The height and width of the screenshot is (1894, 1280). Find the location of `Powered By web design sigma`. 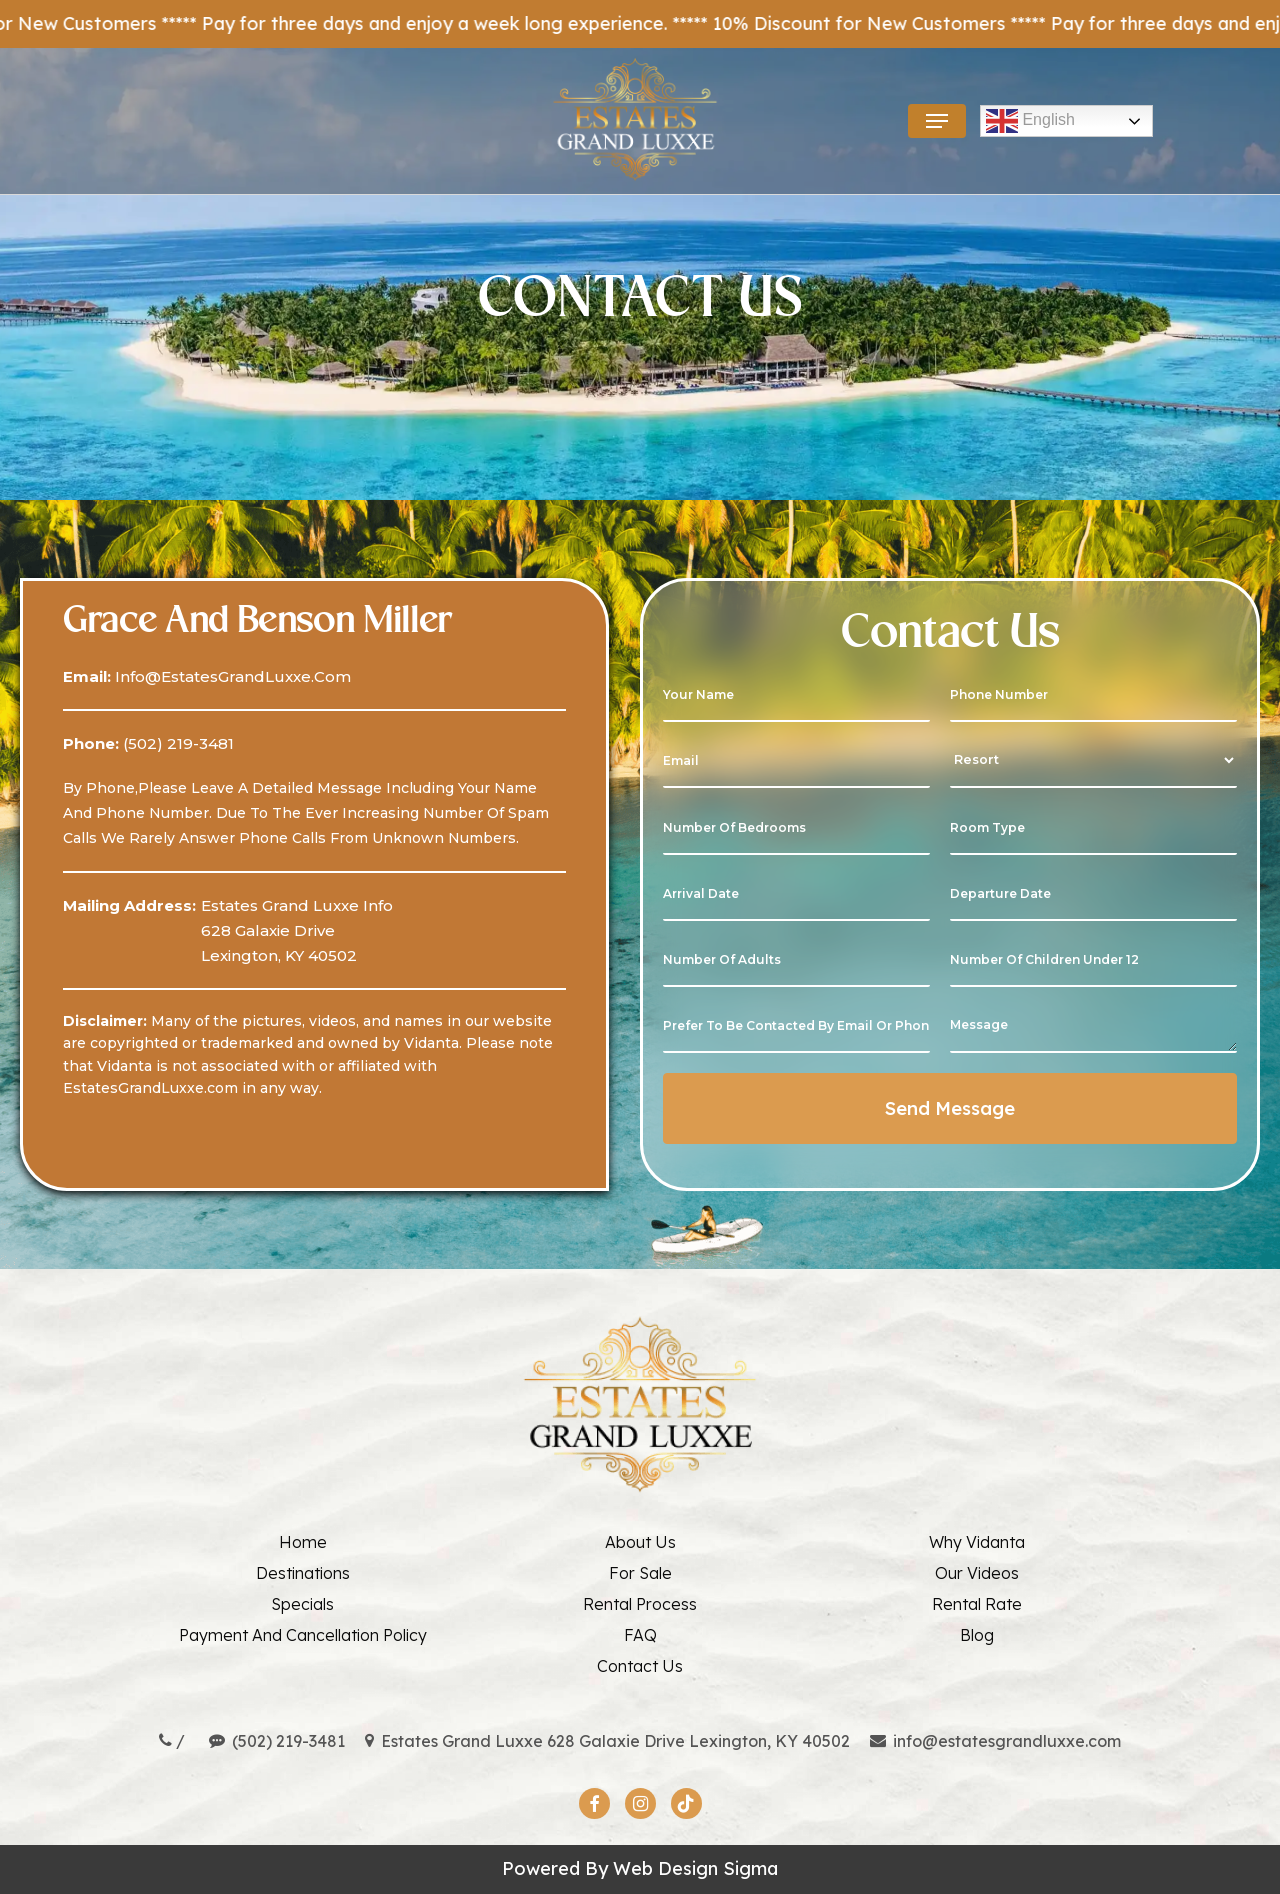

Powered By web design sigma is located at coordinates (640, 1868).